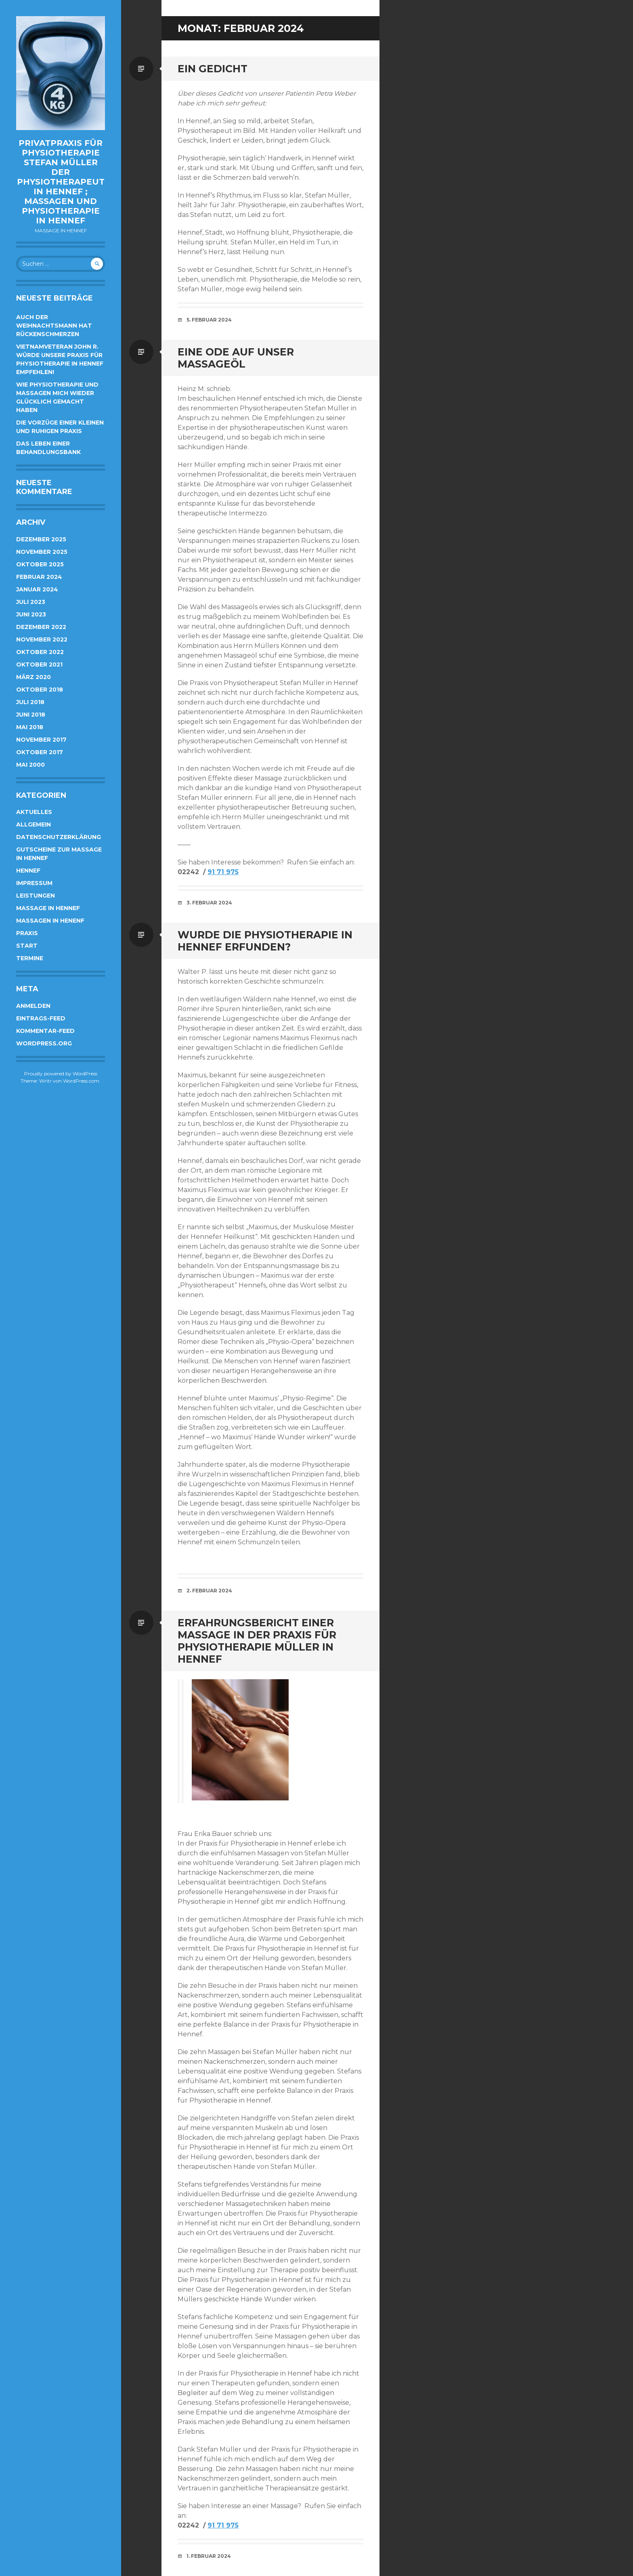 The height and width of the screenshot is (2576, 633). What do you see at coordinates (30, 764) in the screenshot?
I see `Mai 2000` at bounding box center [30, 764].